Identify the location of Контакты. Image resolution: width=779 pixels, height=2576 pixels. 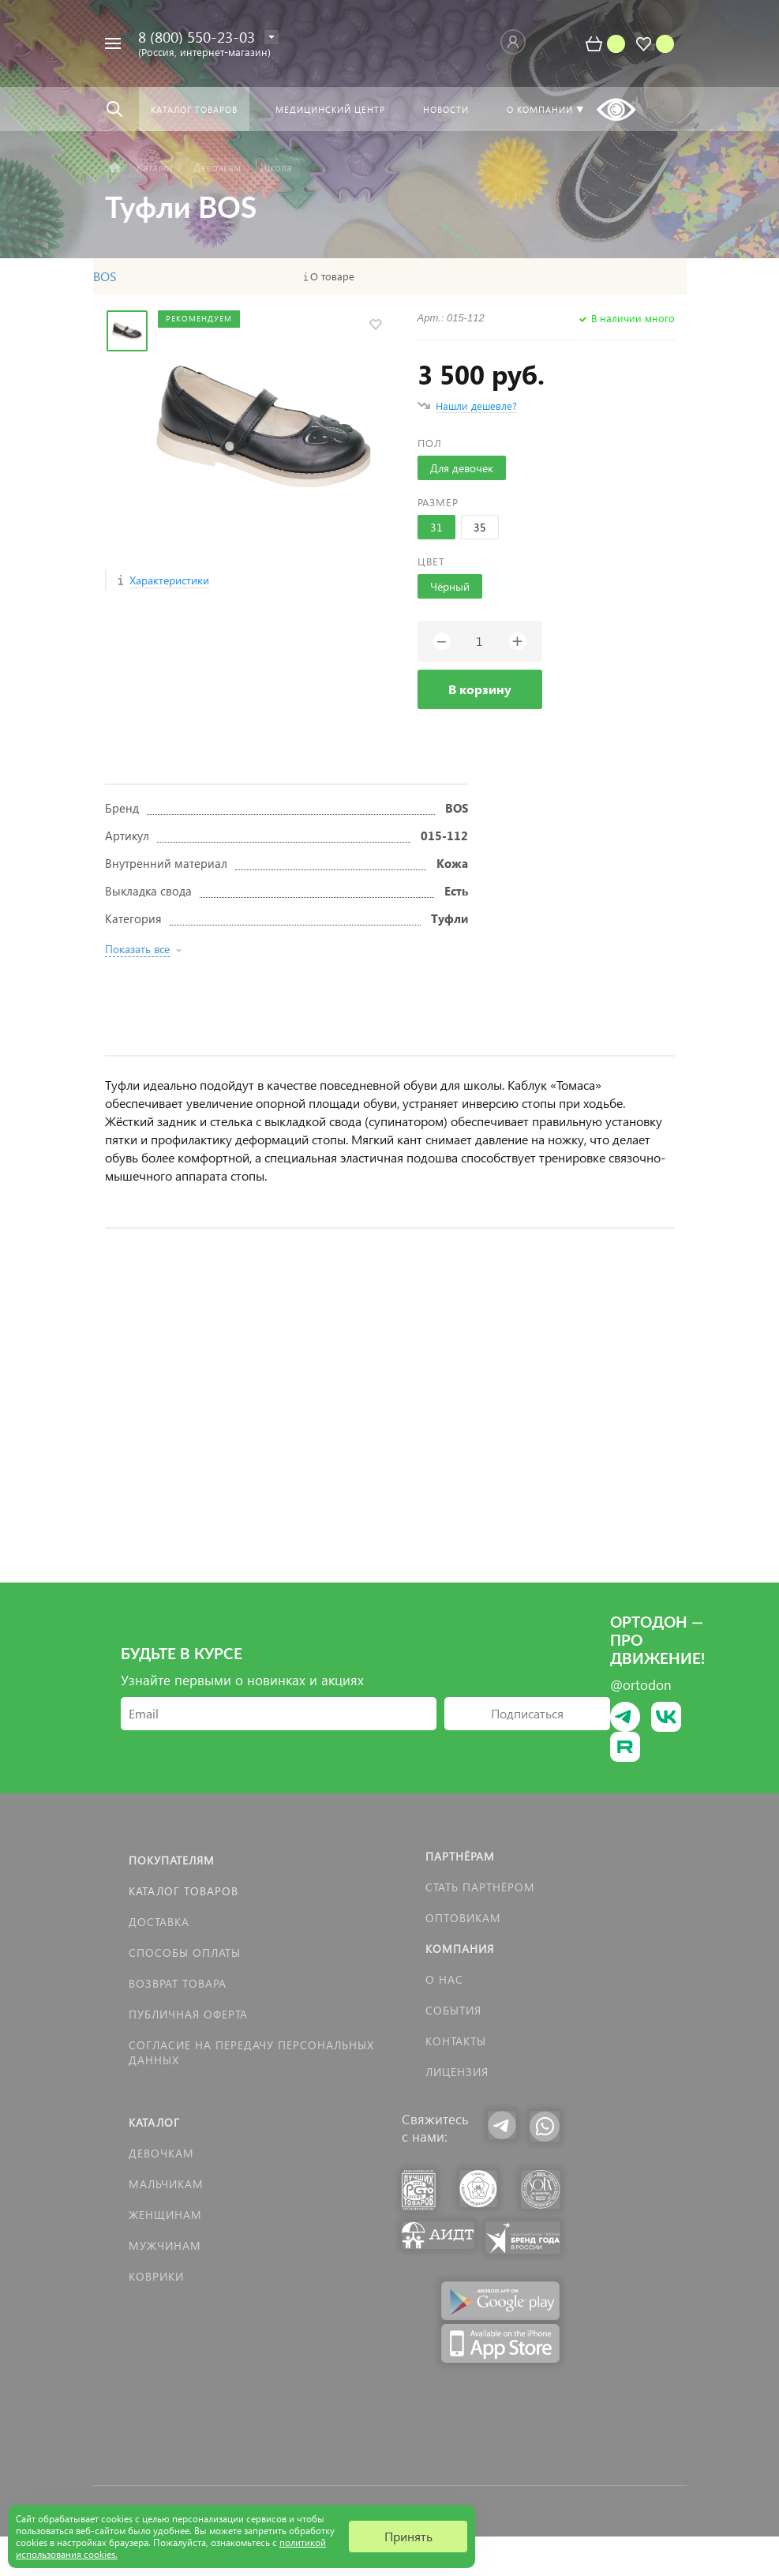
(455, 2040).